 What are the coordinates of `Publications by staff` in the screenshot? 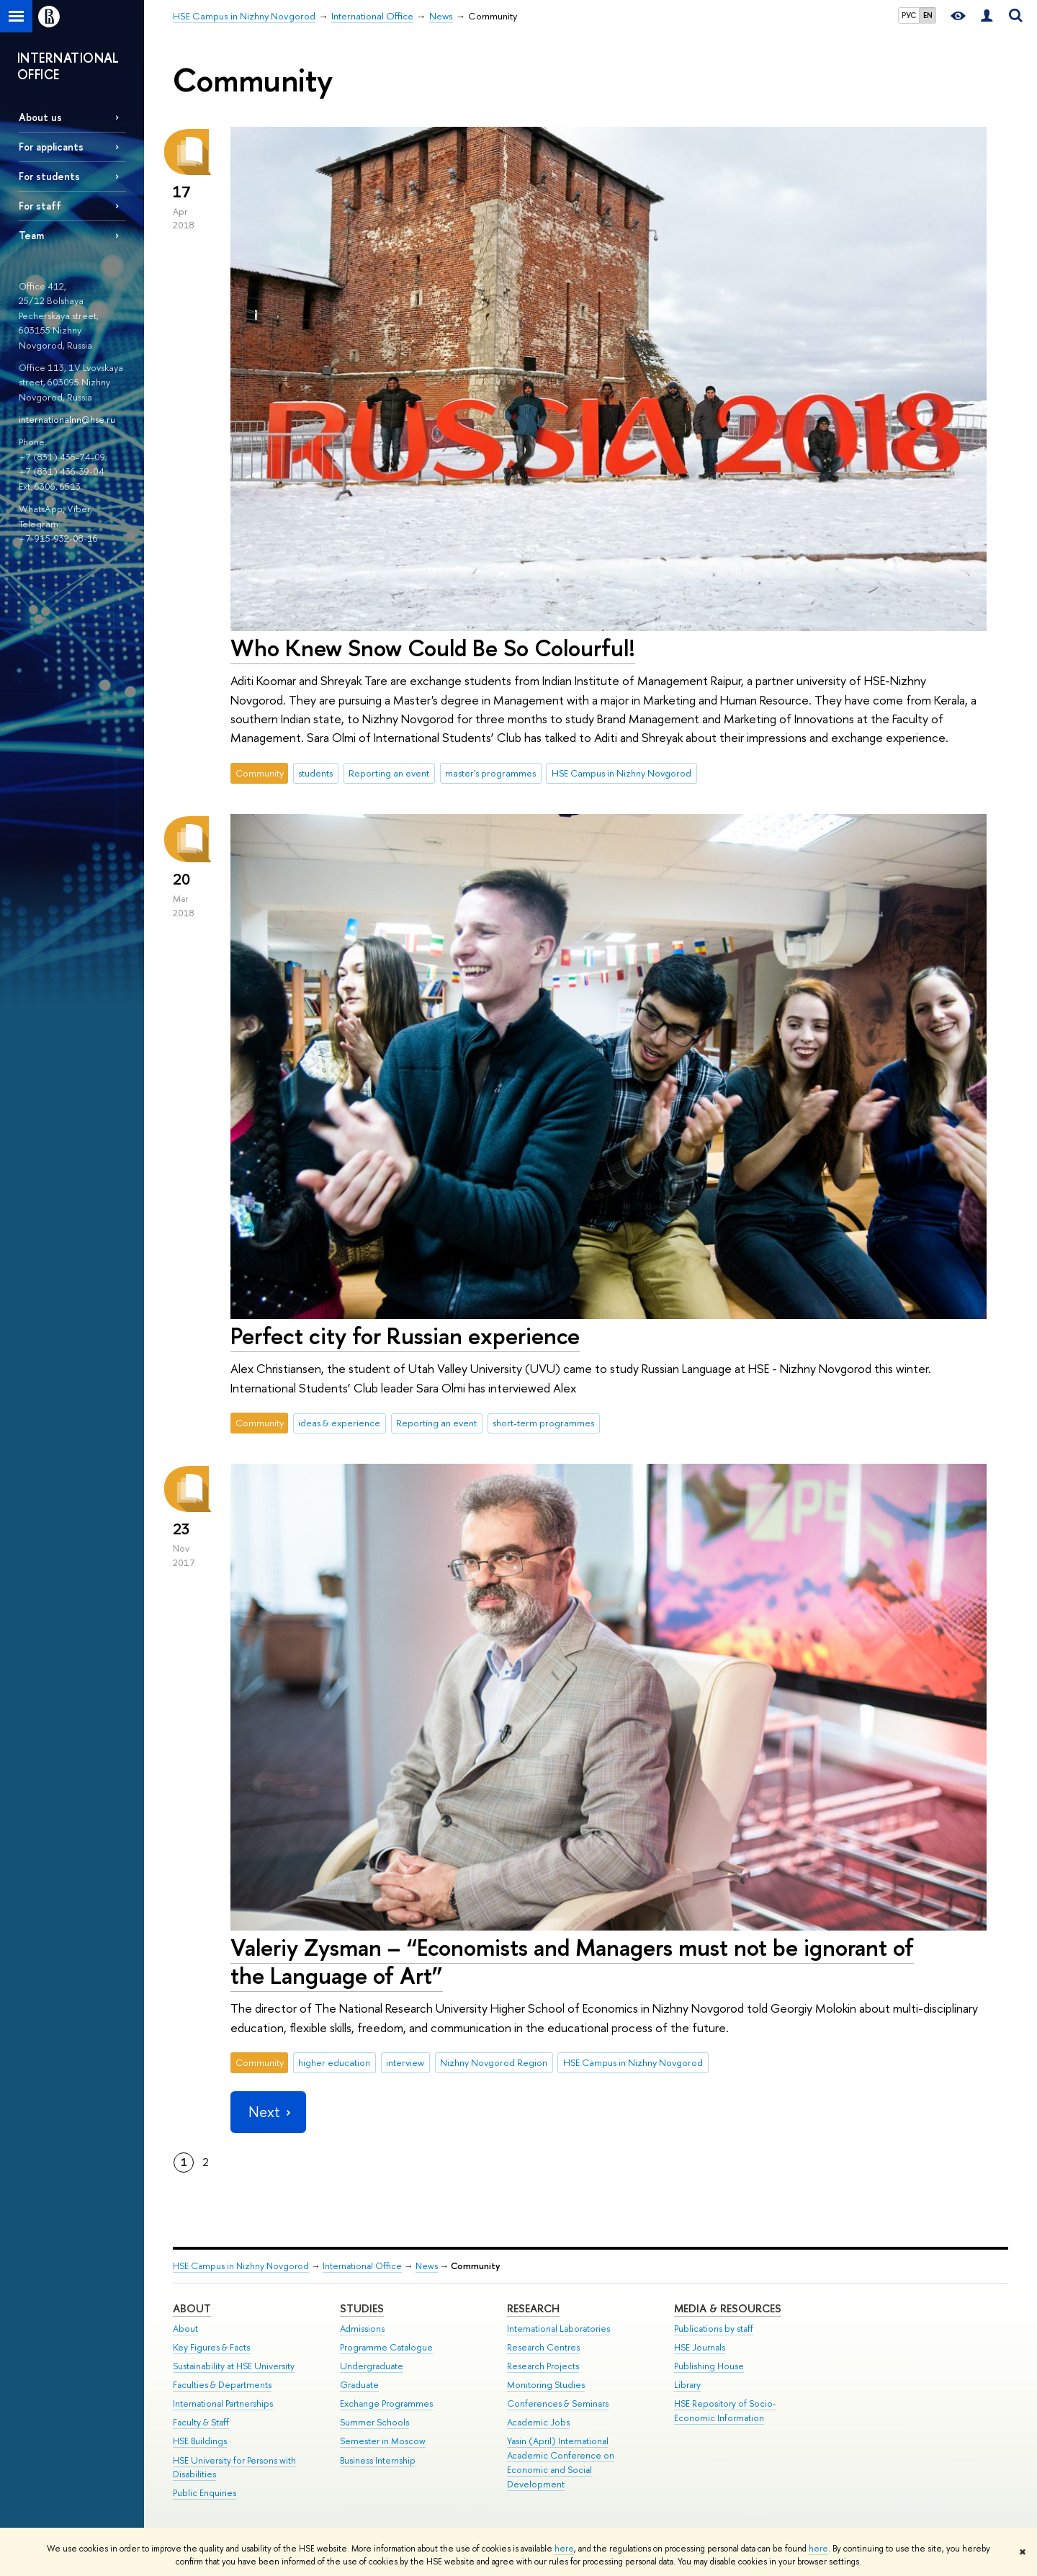 It's located at (713, 2328).